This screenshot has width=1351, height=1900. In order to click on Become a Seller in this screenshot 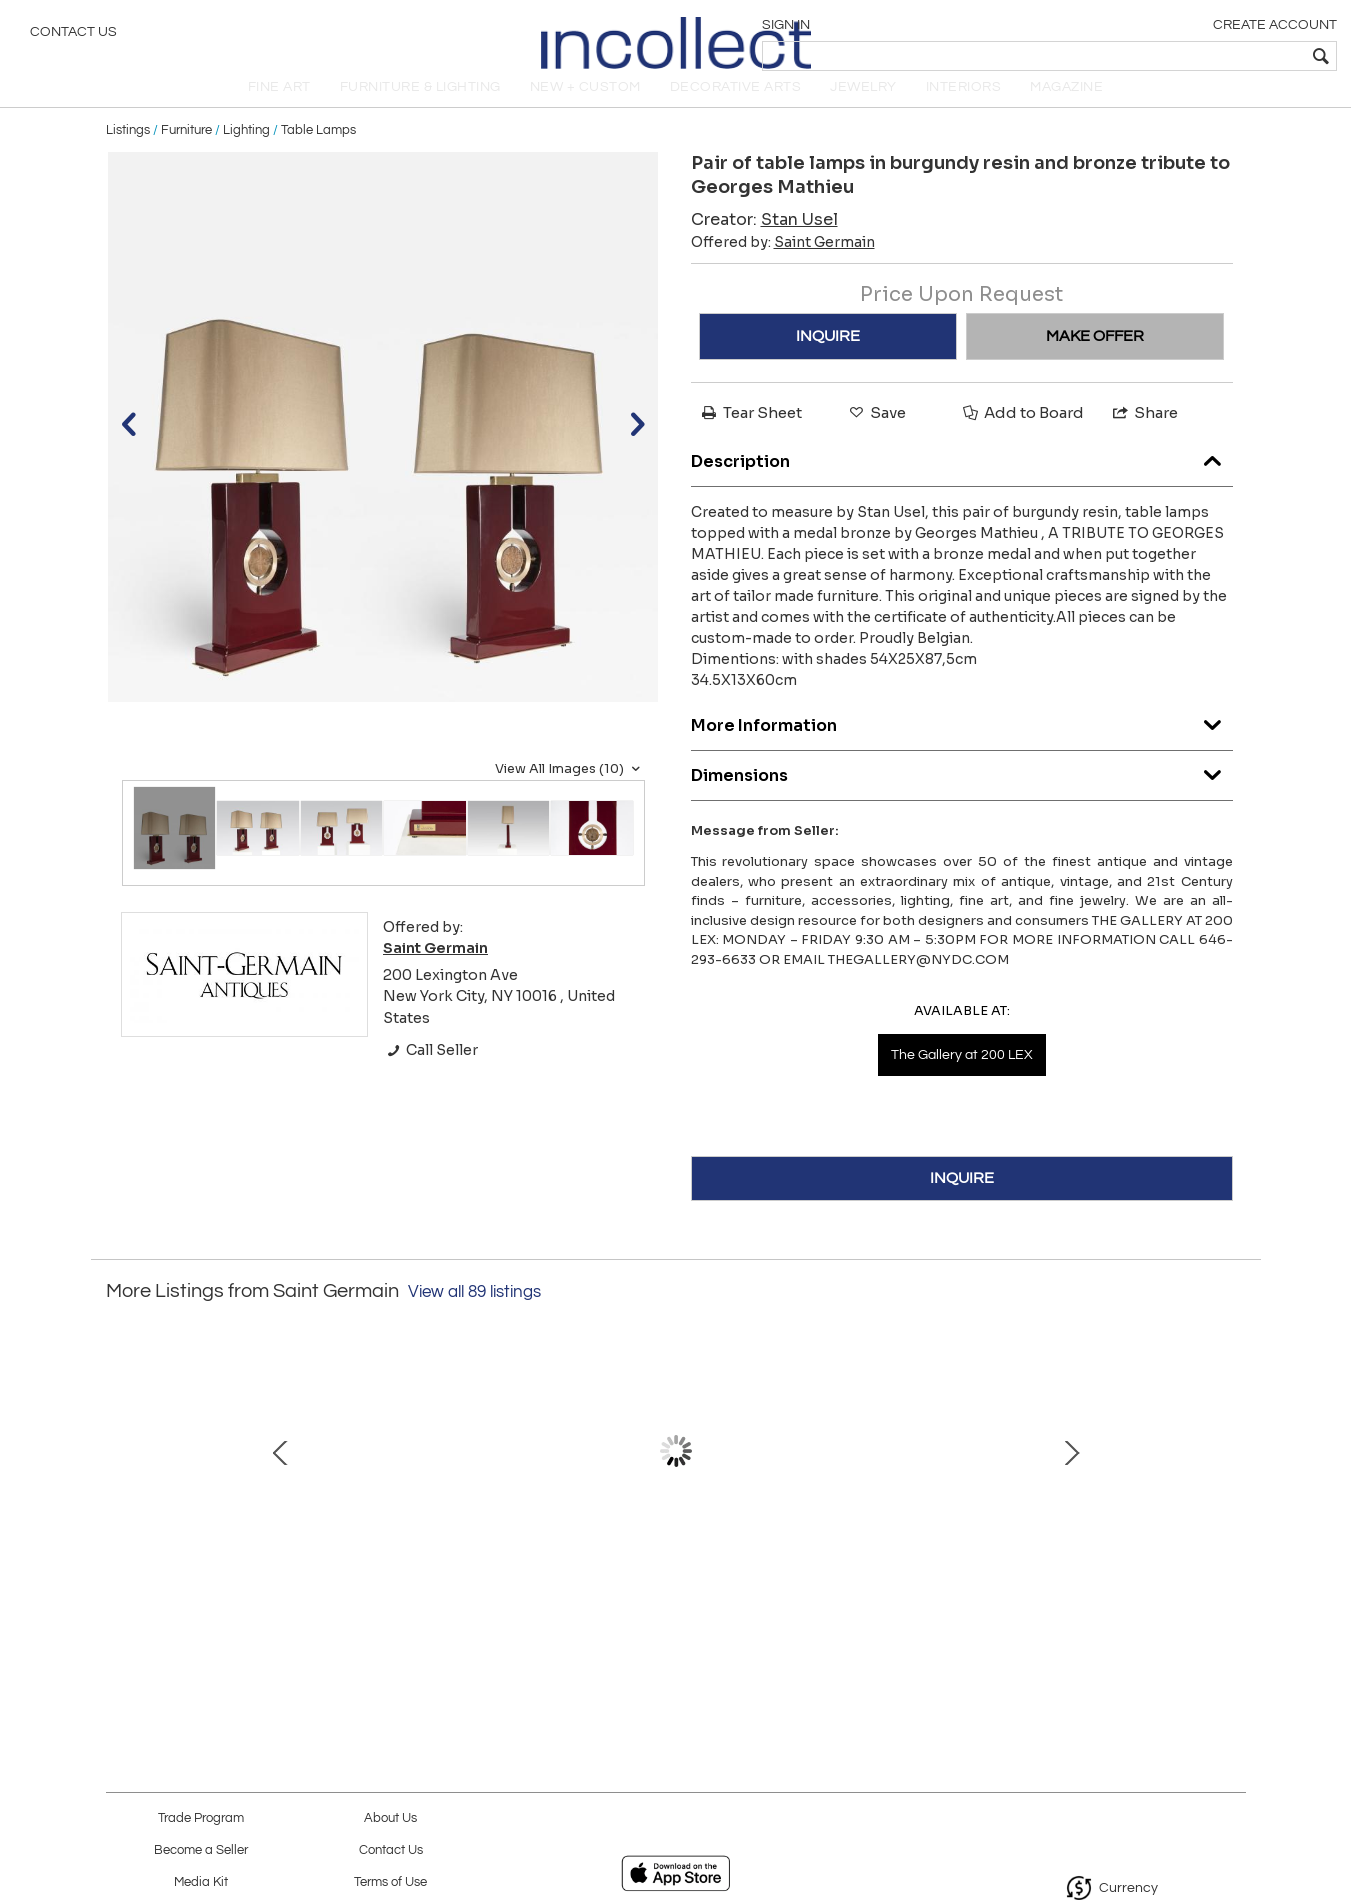, I will do `click(201, 1850)`.